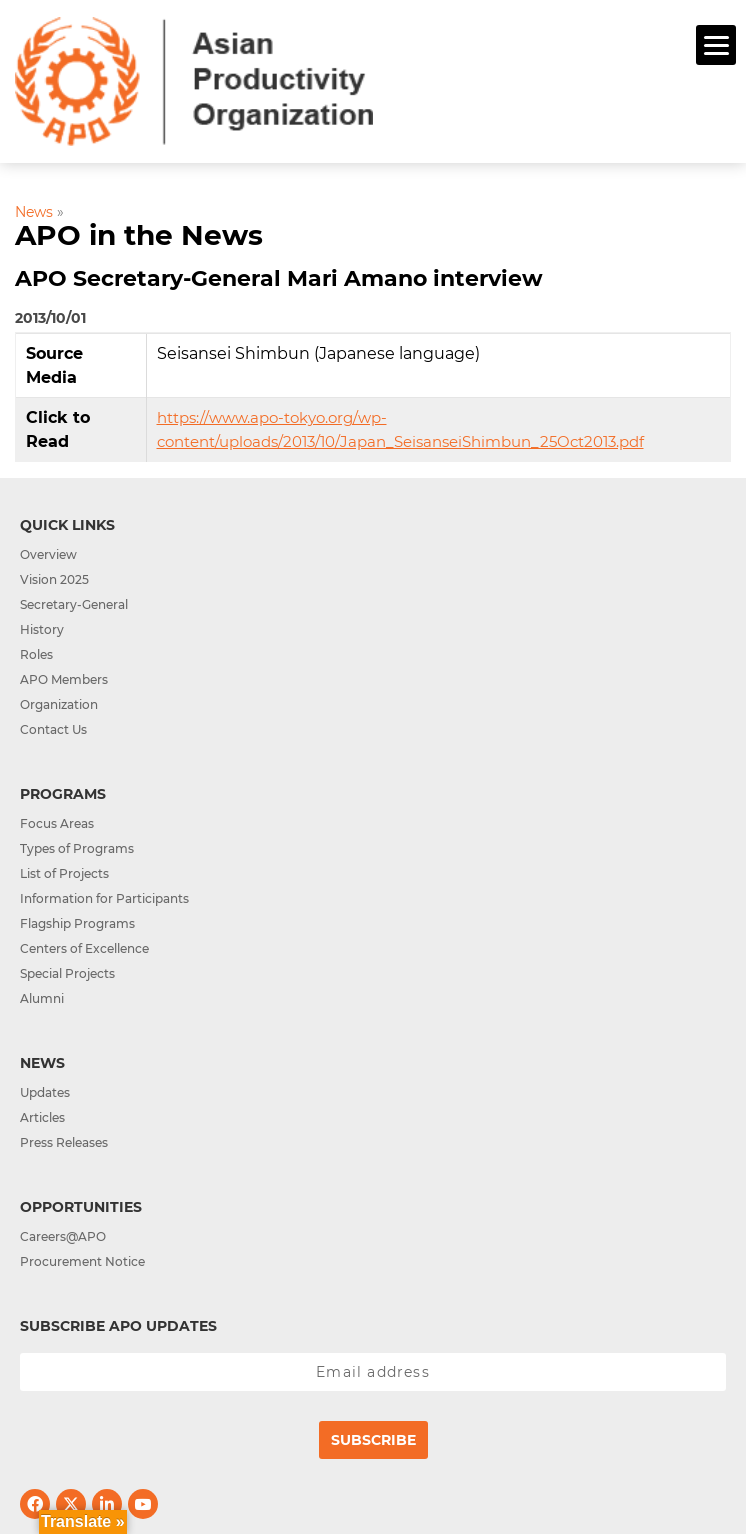 Image resolution: width=746 pixels, height=1534 pixels. I want to click on History, so click(42, 629).